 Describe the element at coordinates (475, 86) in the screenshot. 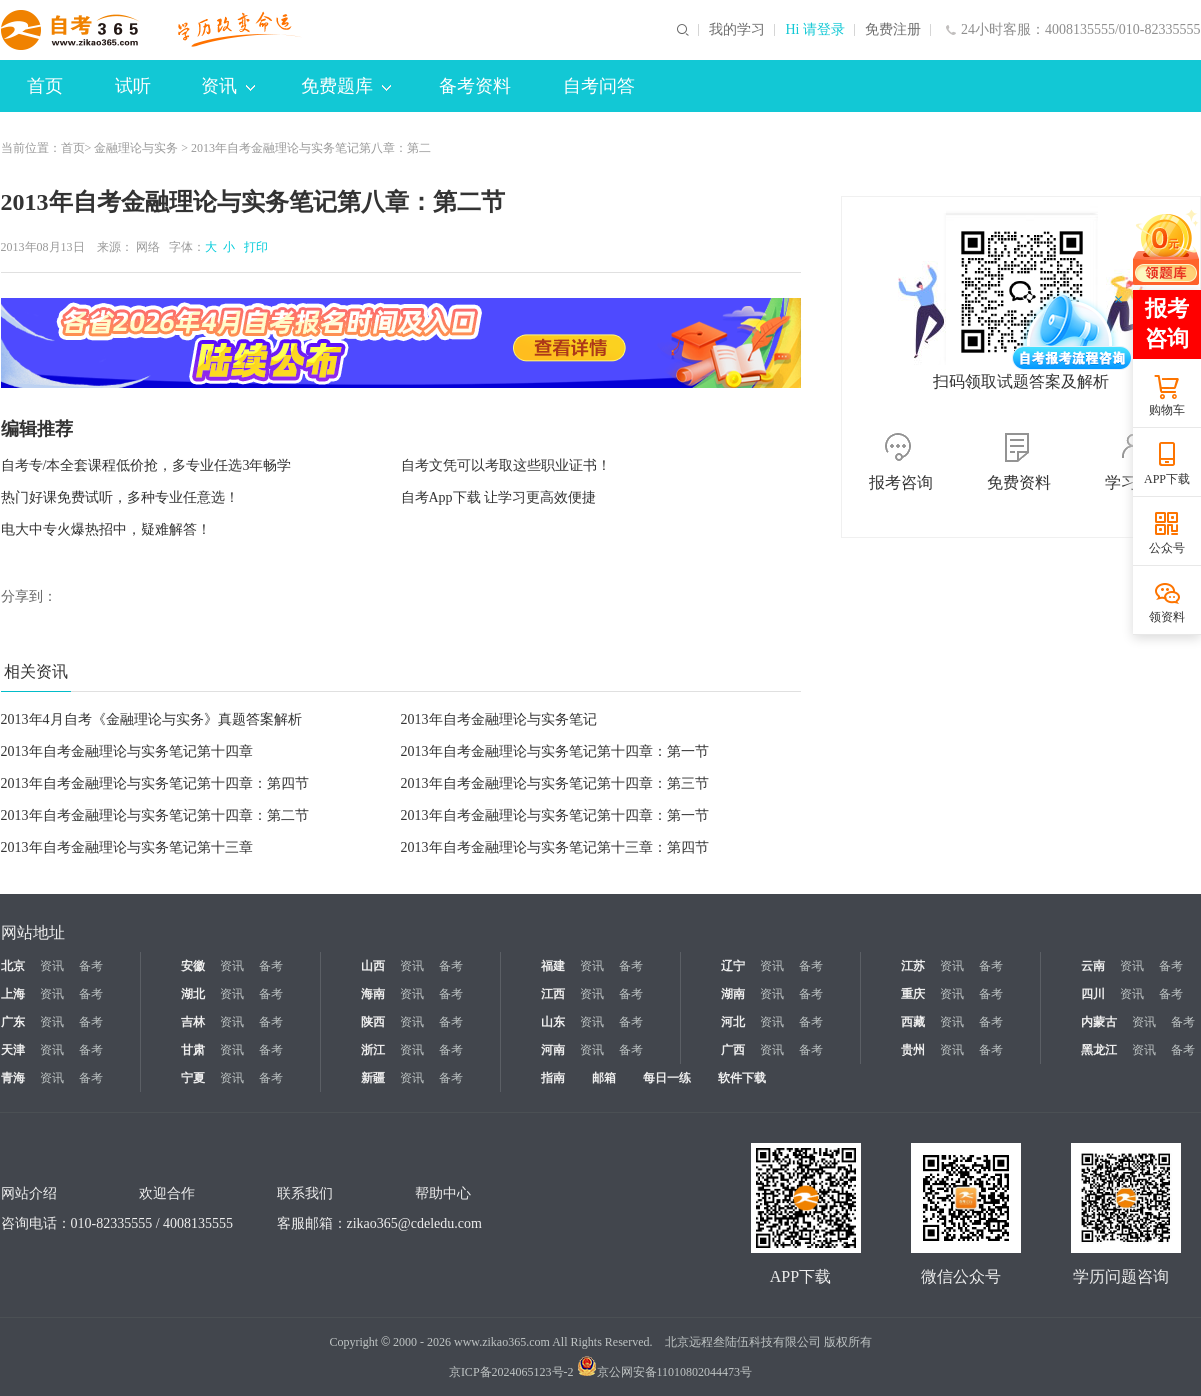

I see `备考资料` at that location.